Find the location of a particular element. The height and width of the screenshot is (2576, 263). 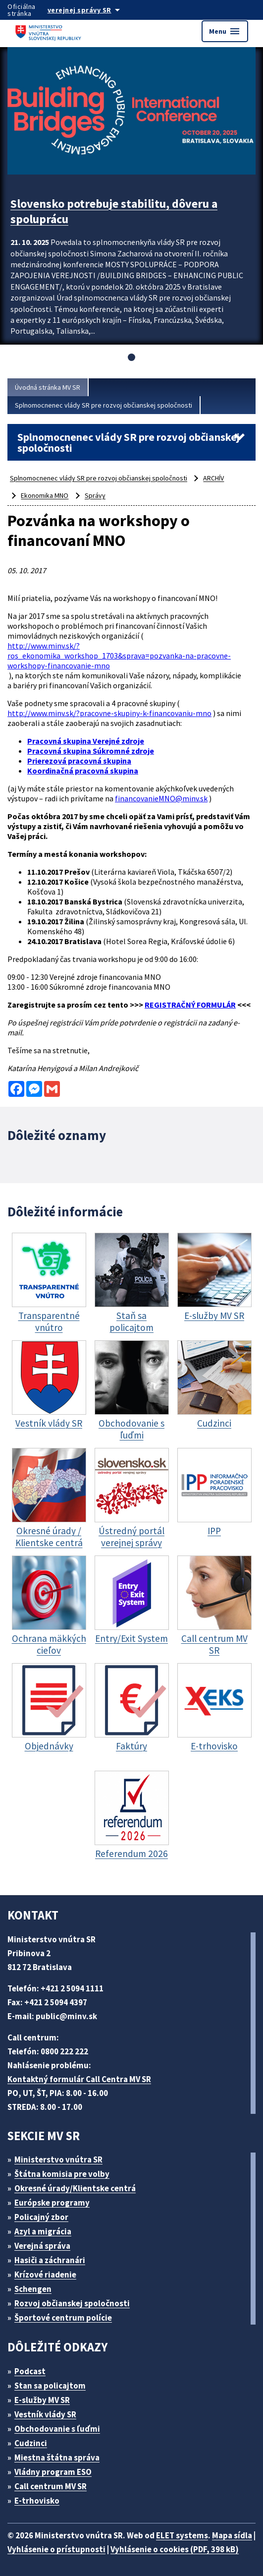

Schengen is located at coordinates (33, 2288).